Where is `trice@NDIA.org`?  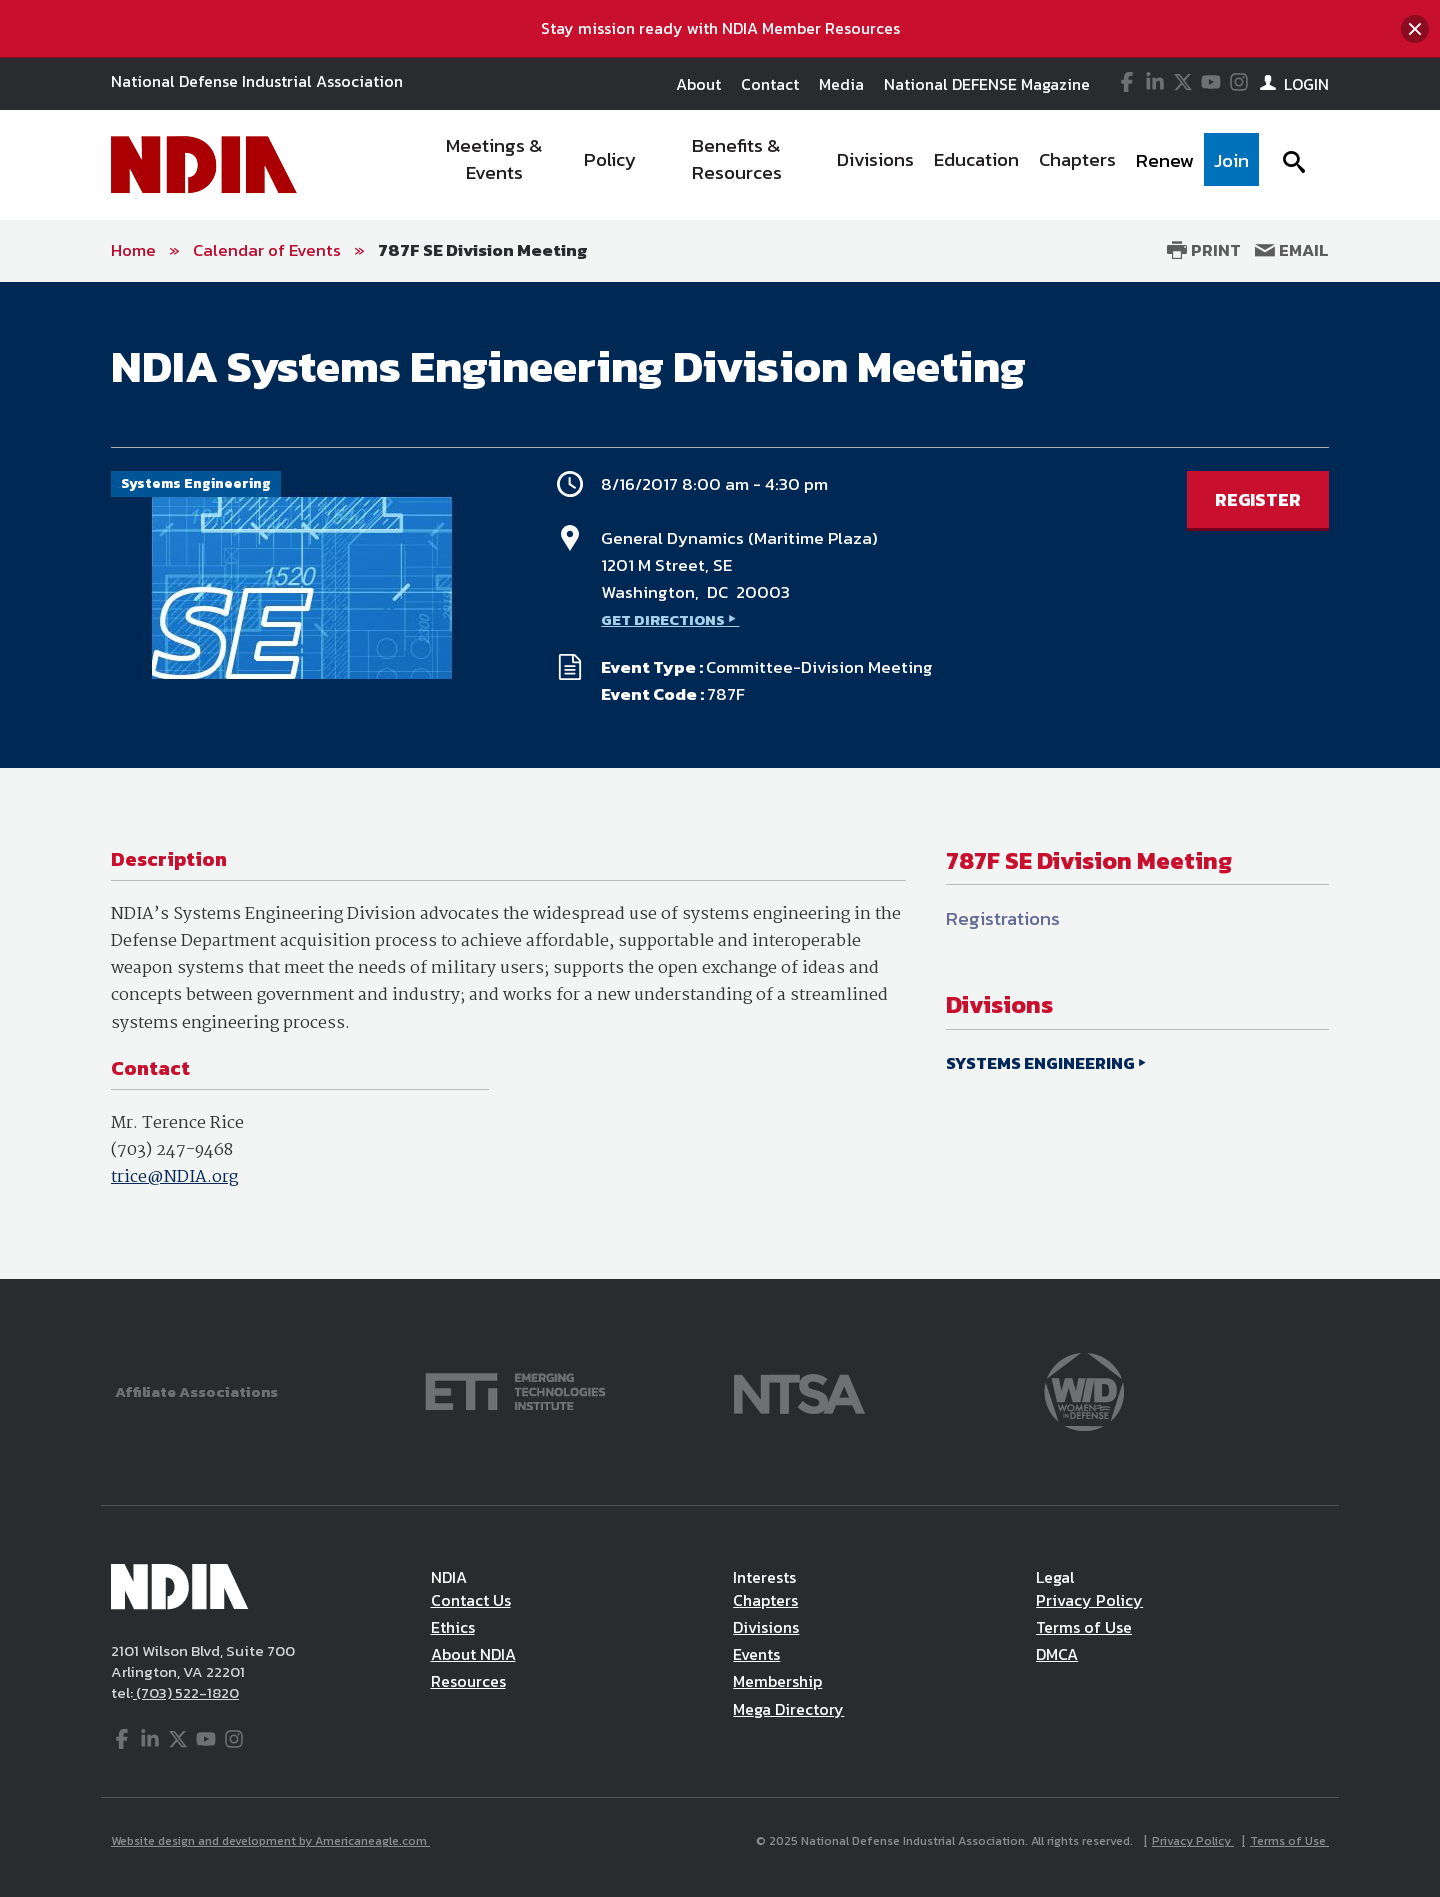
trice@NDIA.org is located at coordinates (174, 1177).